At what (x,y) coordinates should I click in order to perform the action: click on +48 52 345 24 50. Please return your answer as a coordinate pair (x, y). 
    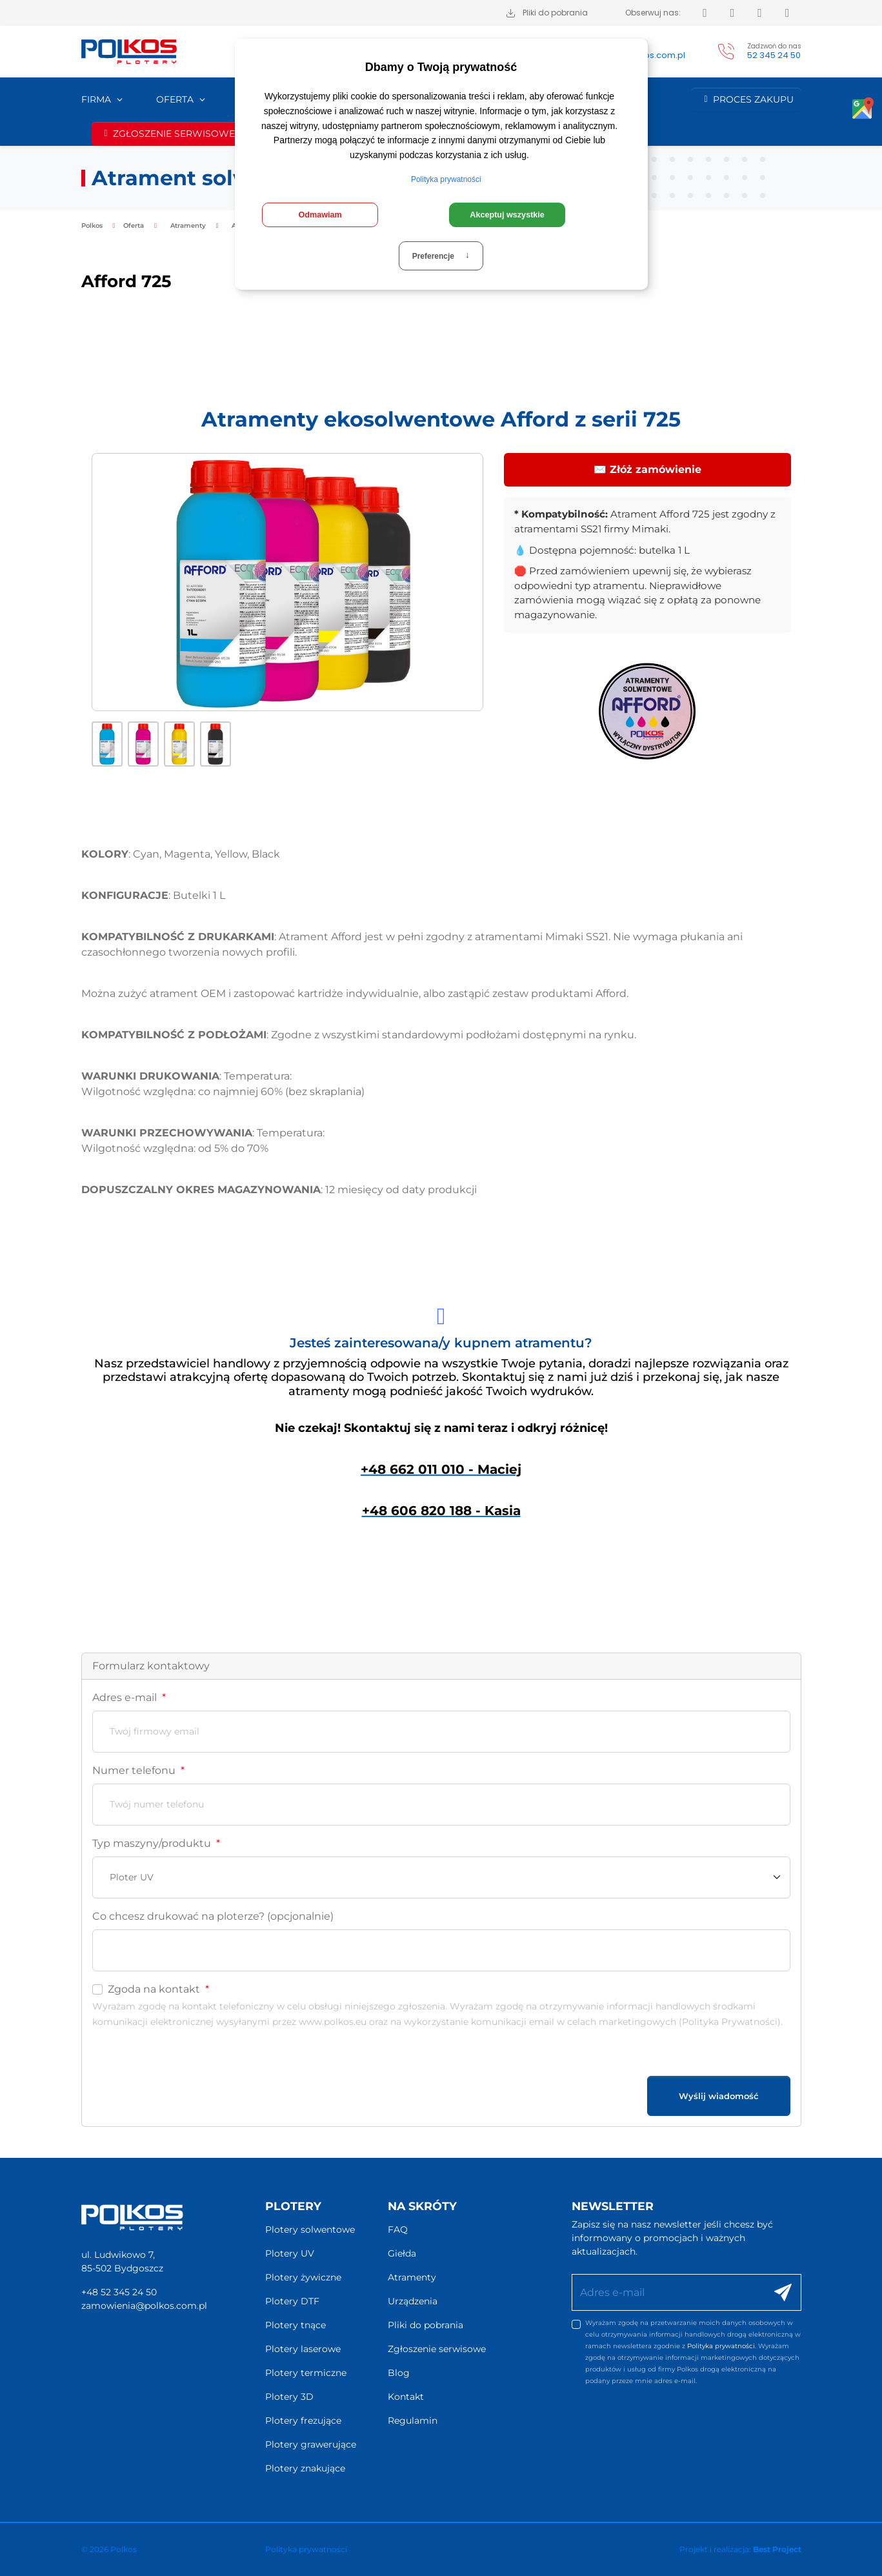
    Looking at the image, I should click on (119, 2292).